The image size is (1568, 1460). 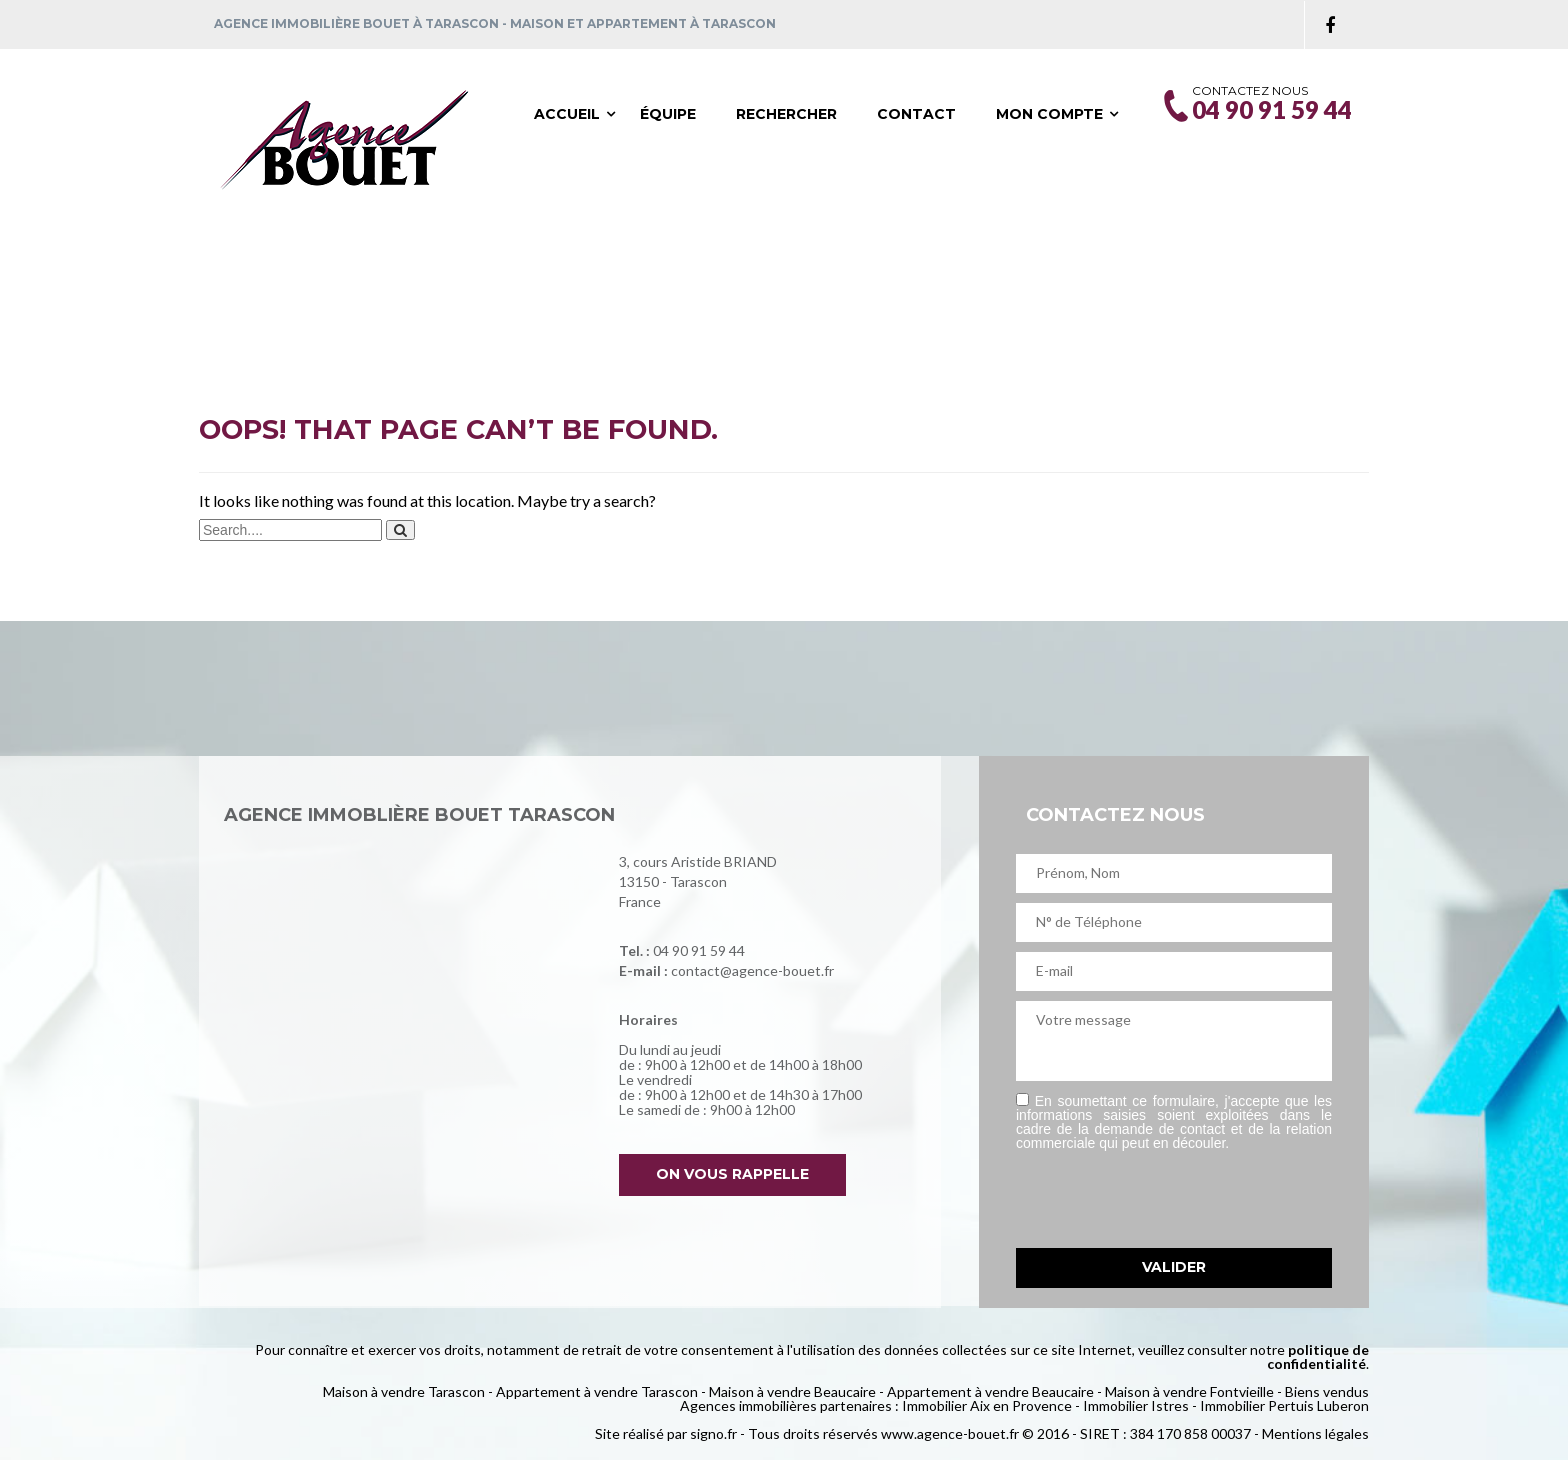 What do you see at coordinates (713, 1433) in the screenshot?
I see `signo.fr` at bounding box center [713, 1433].